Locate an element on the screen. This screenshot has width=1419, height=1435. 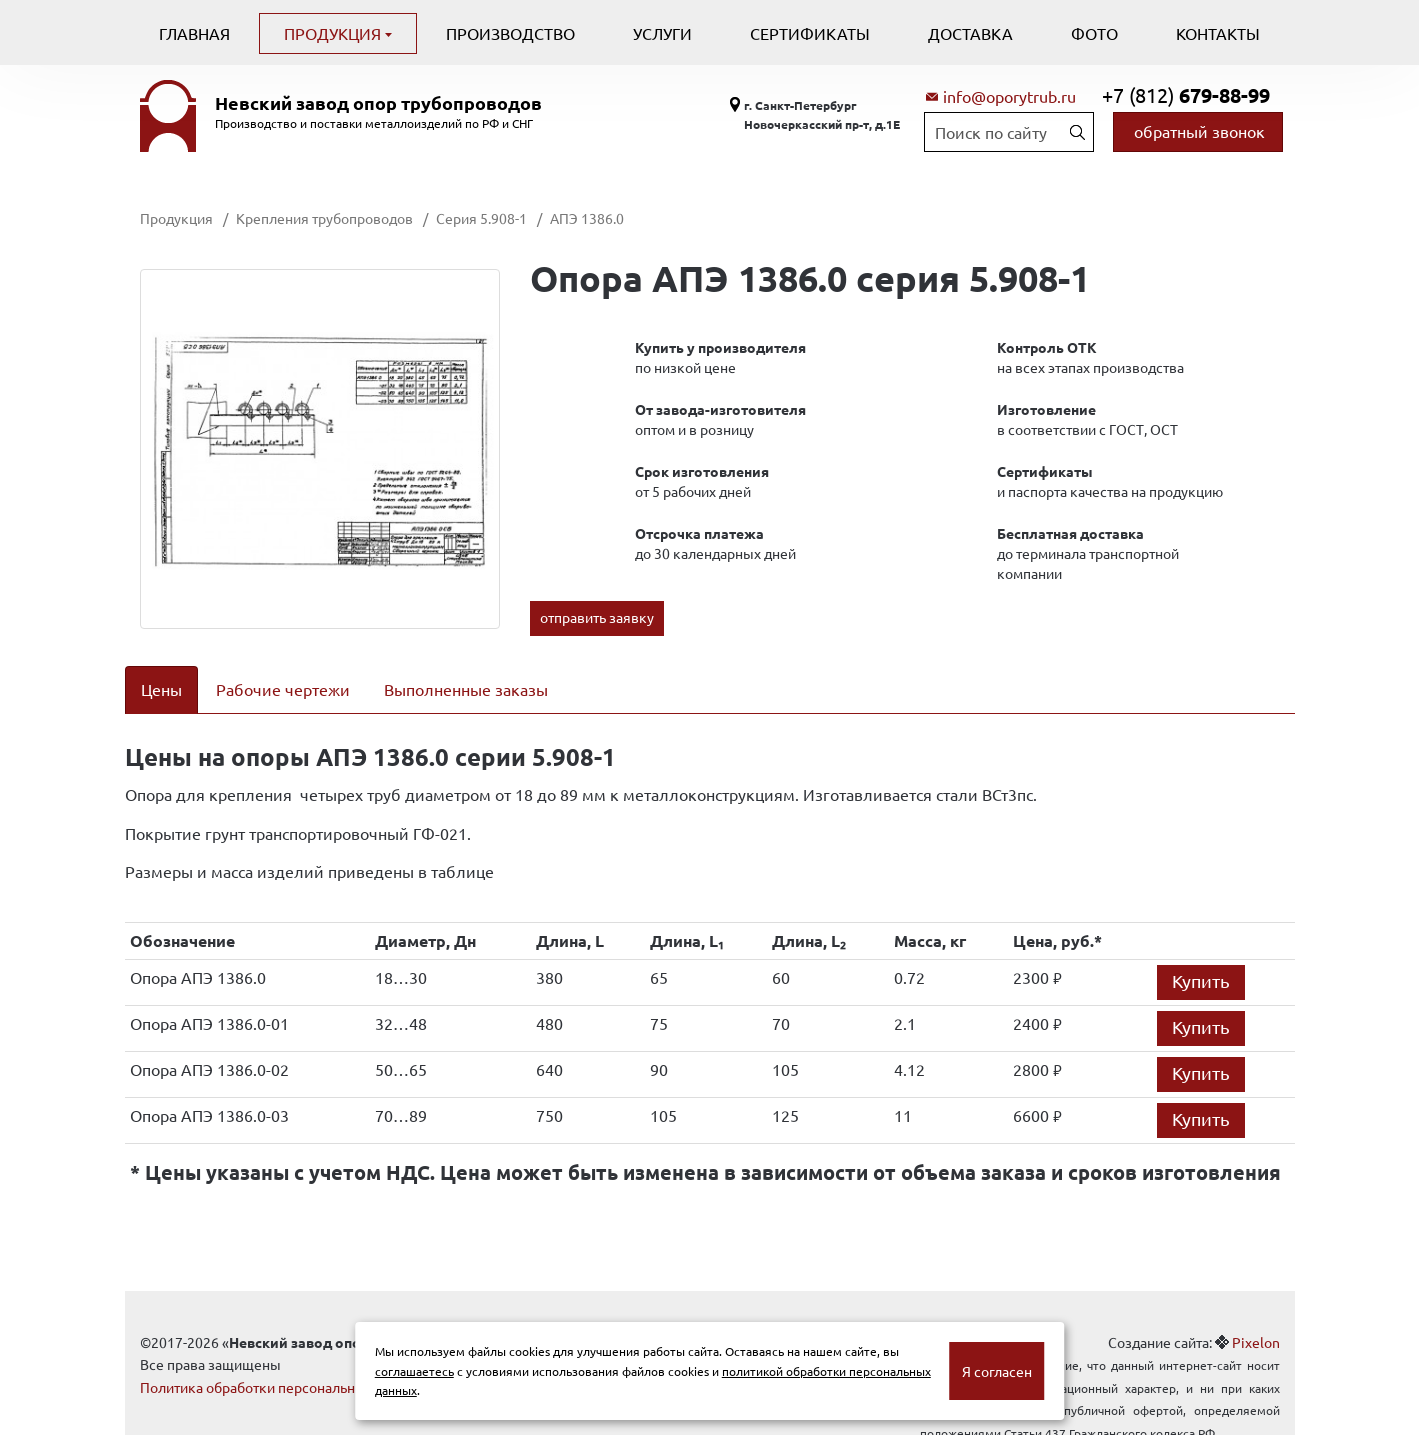
Сертификаты is located at coordinates (810, 33).